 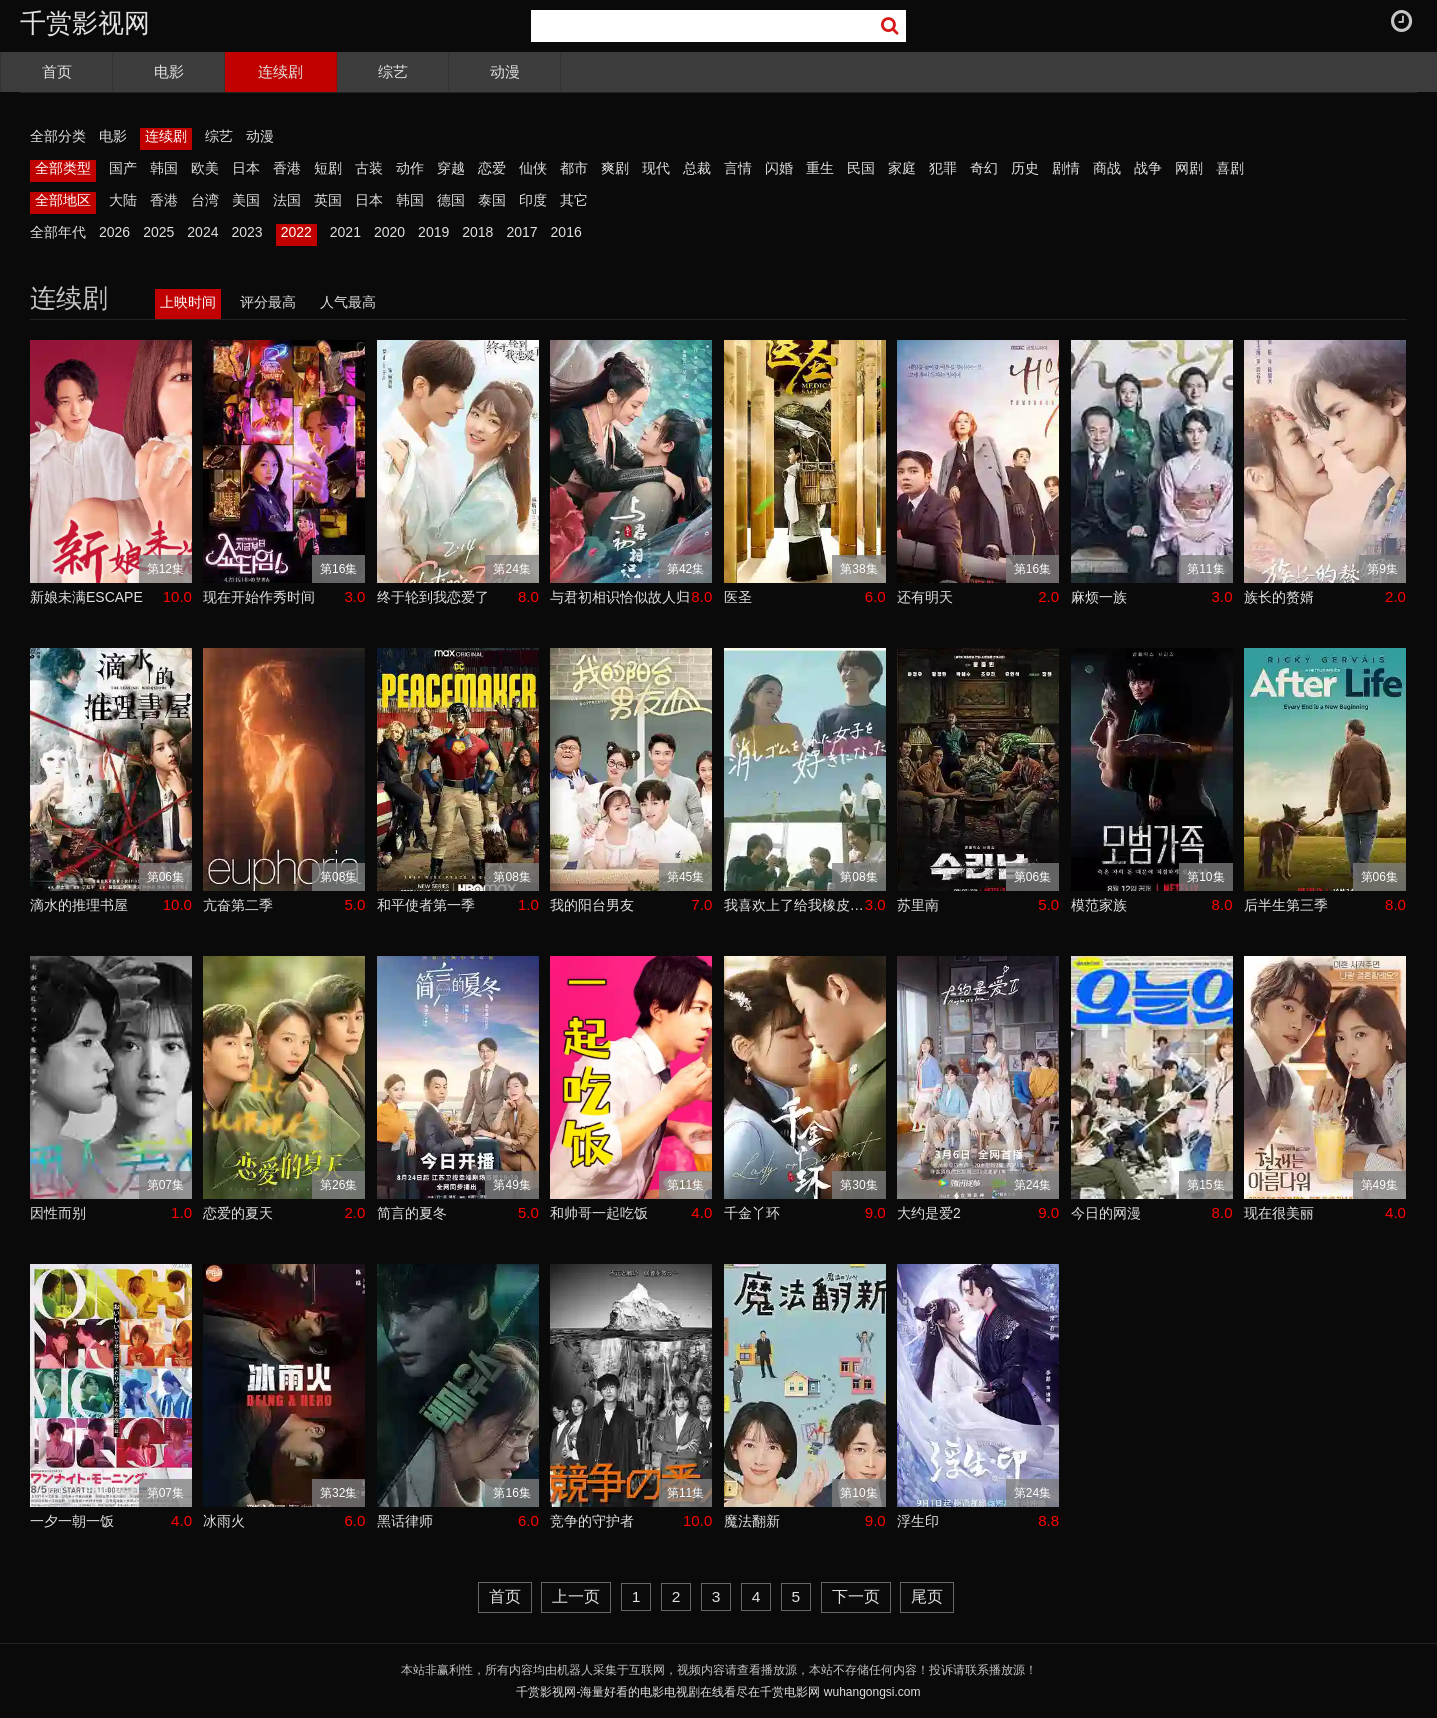 I want to click on 英国, so click(x=328, y=200).